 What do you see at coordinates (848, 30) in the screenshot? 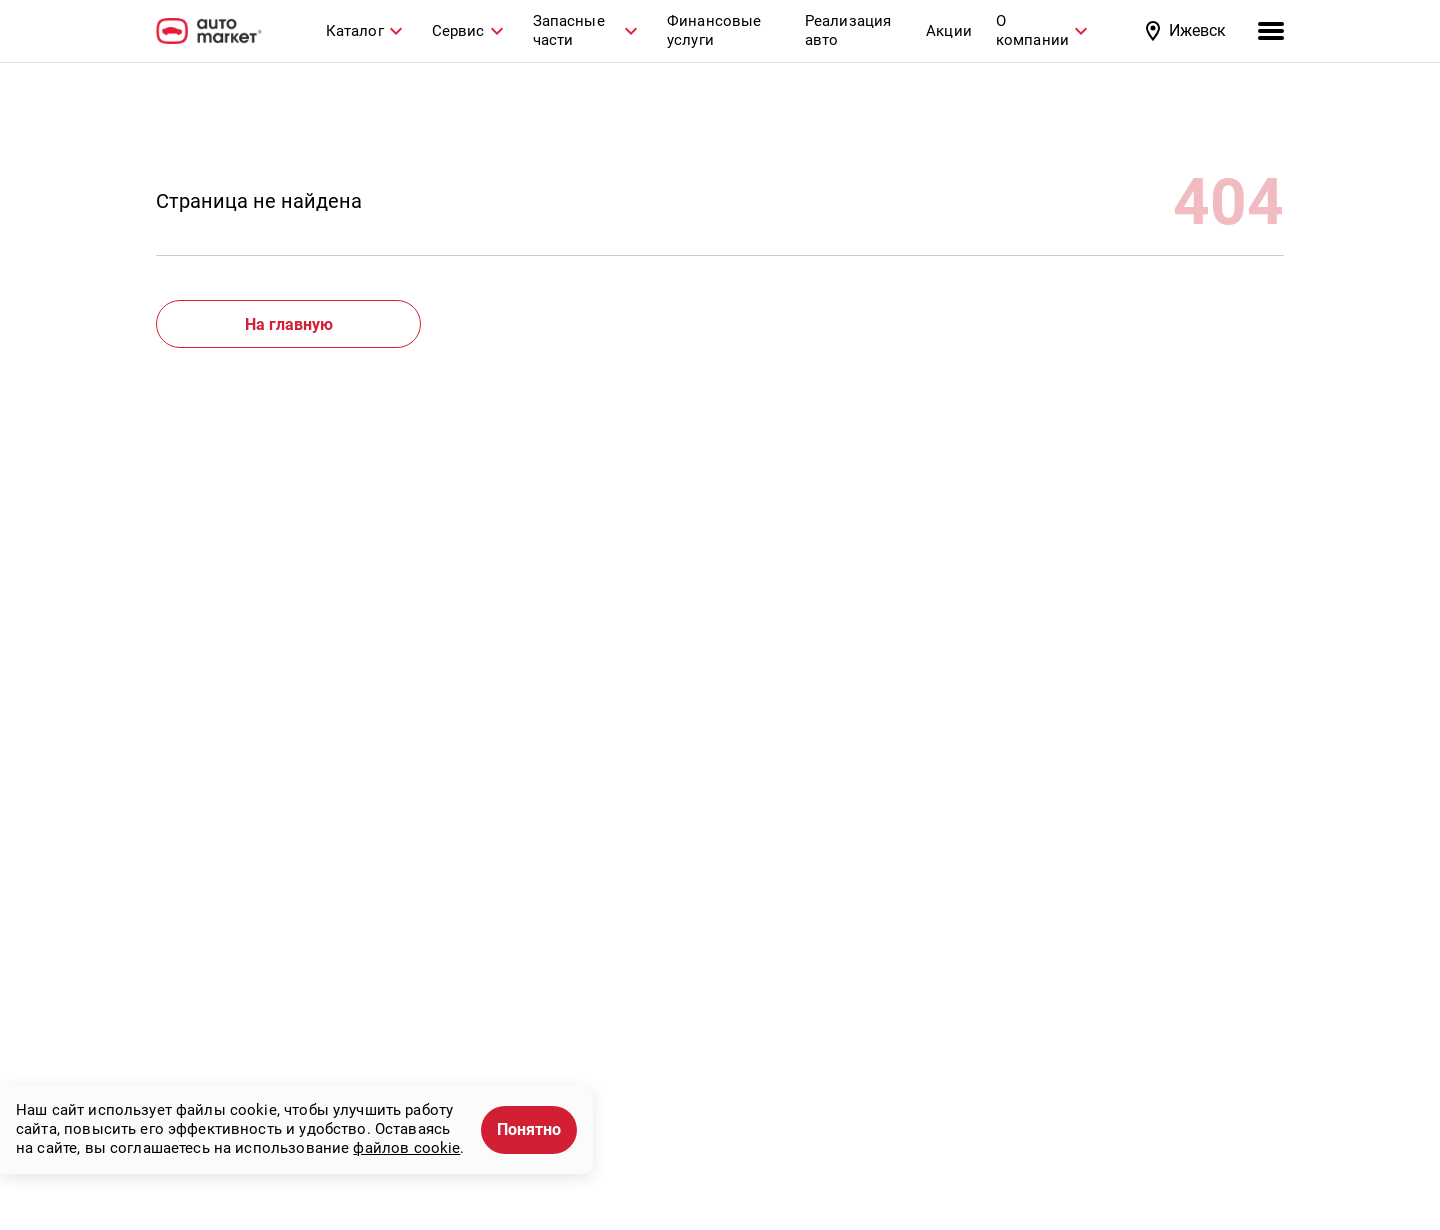
I see `Реализация авто` at bounding box center [848, 30].